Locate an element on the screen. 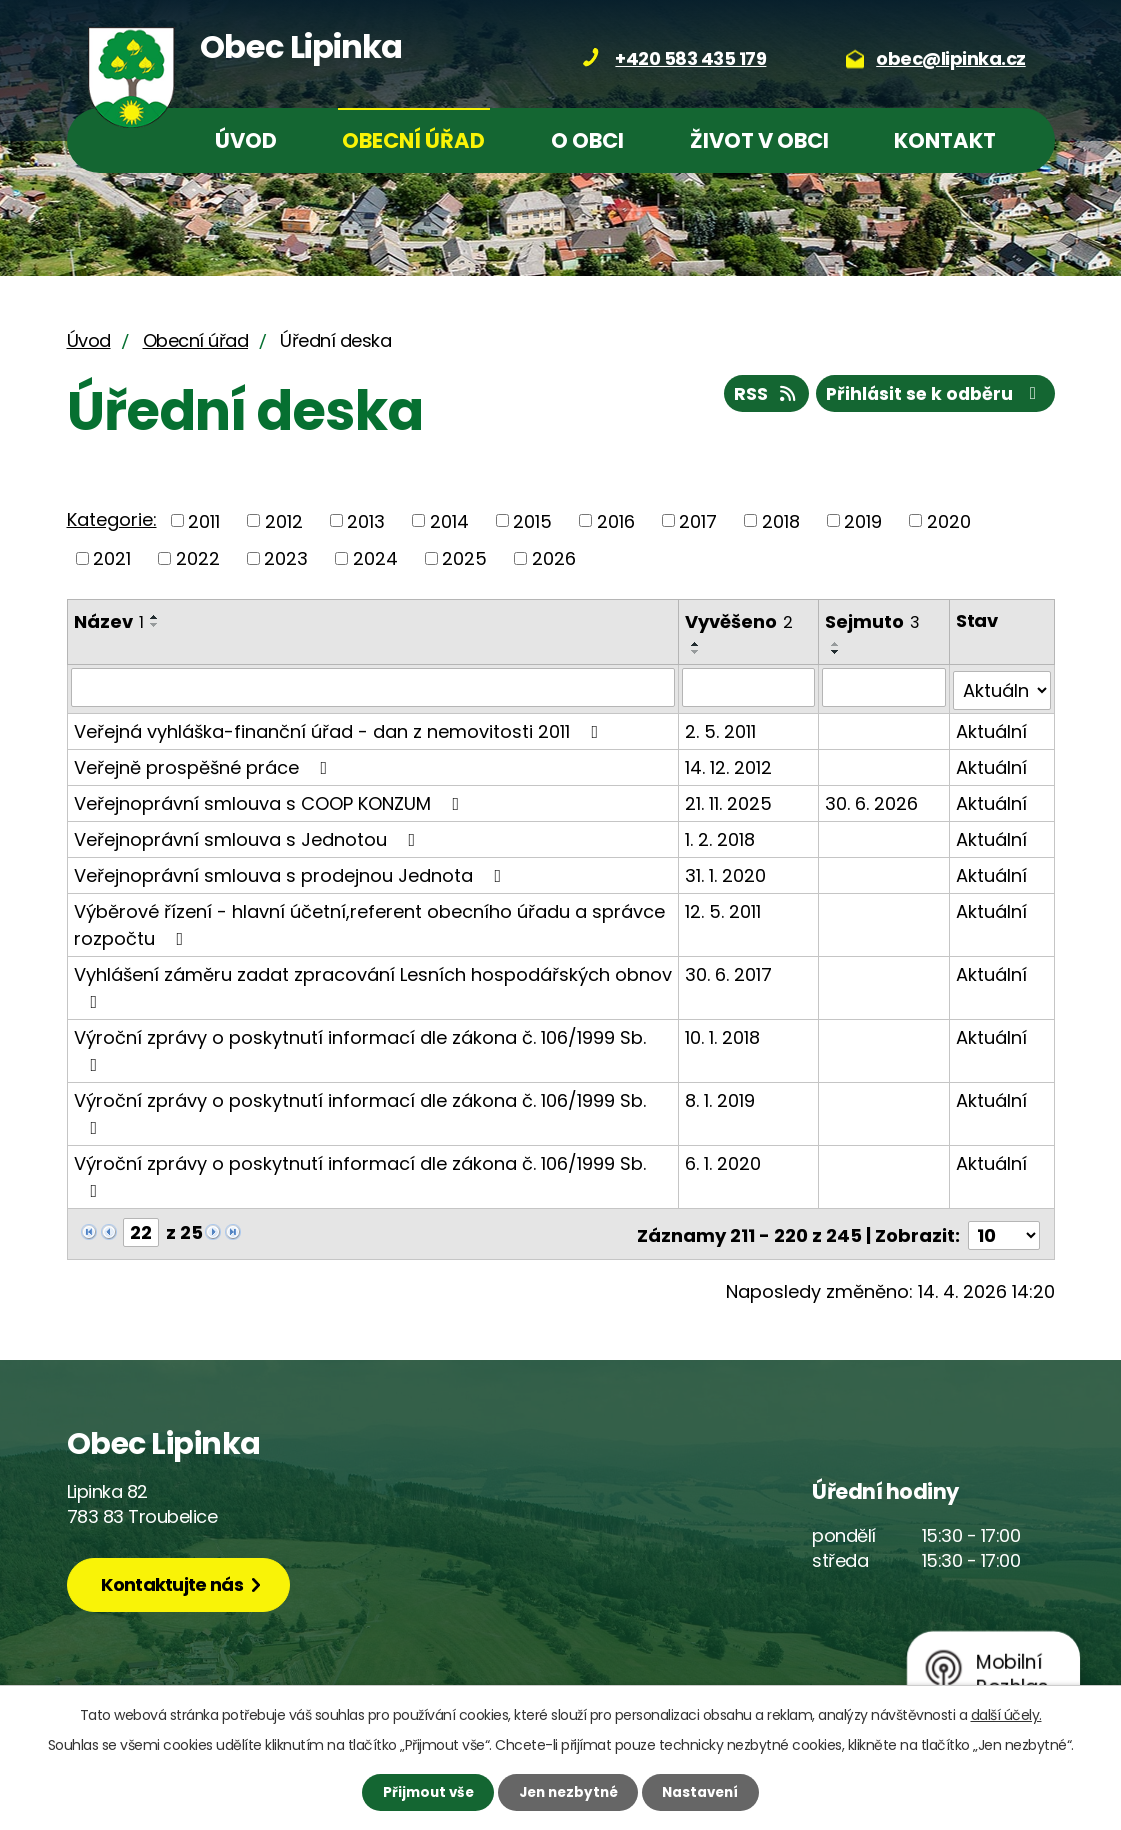 This screenshot has width=1121, height=1830. 8. 1. 2019 is located at coordinates (721, 1096).